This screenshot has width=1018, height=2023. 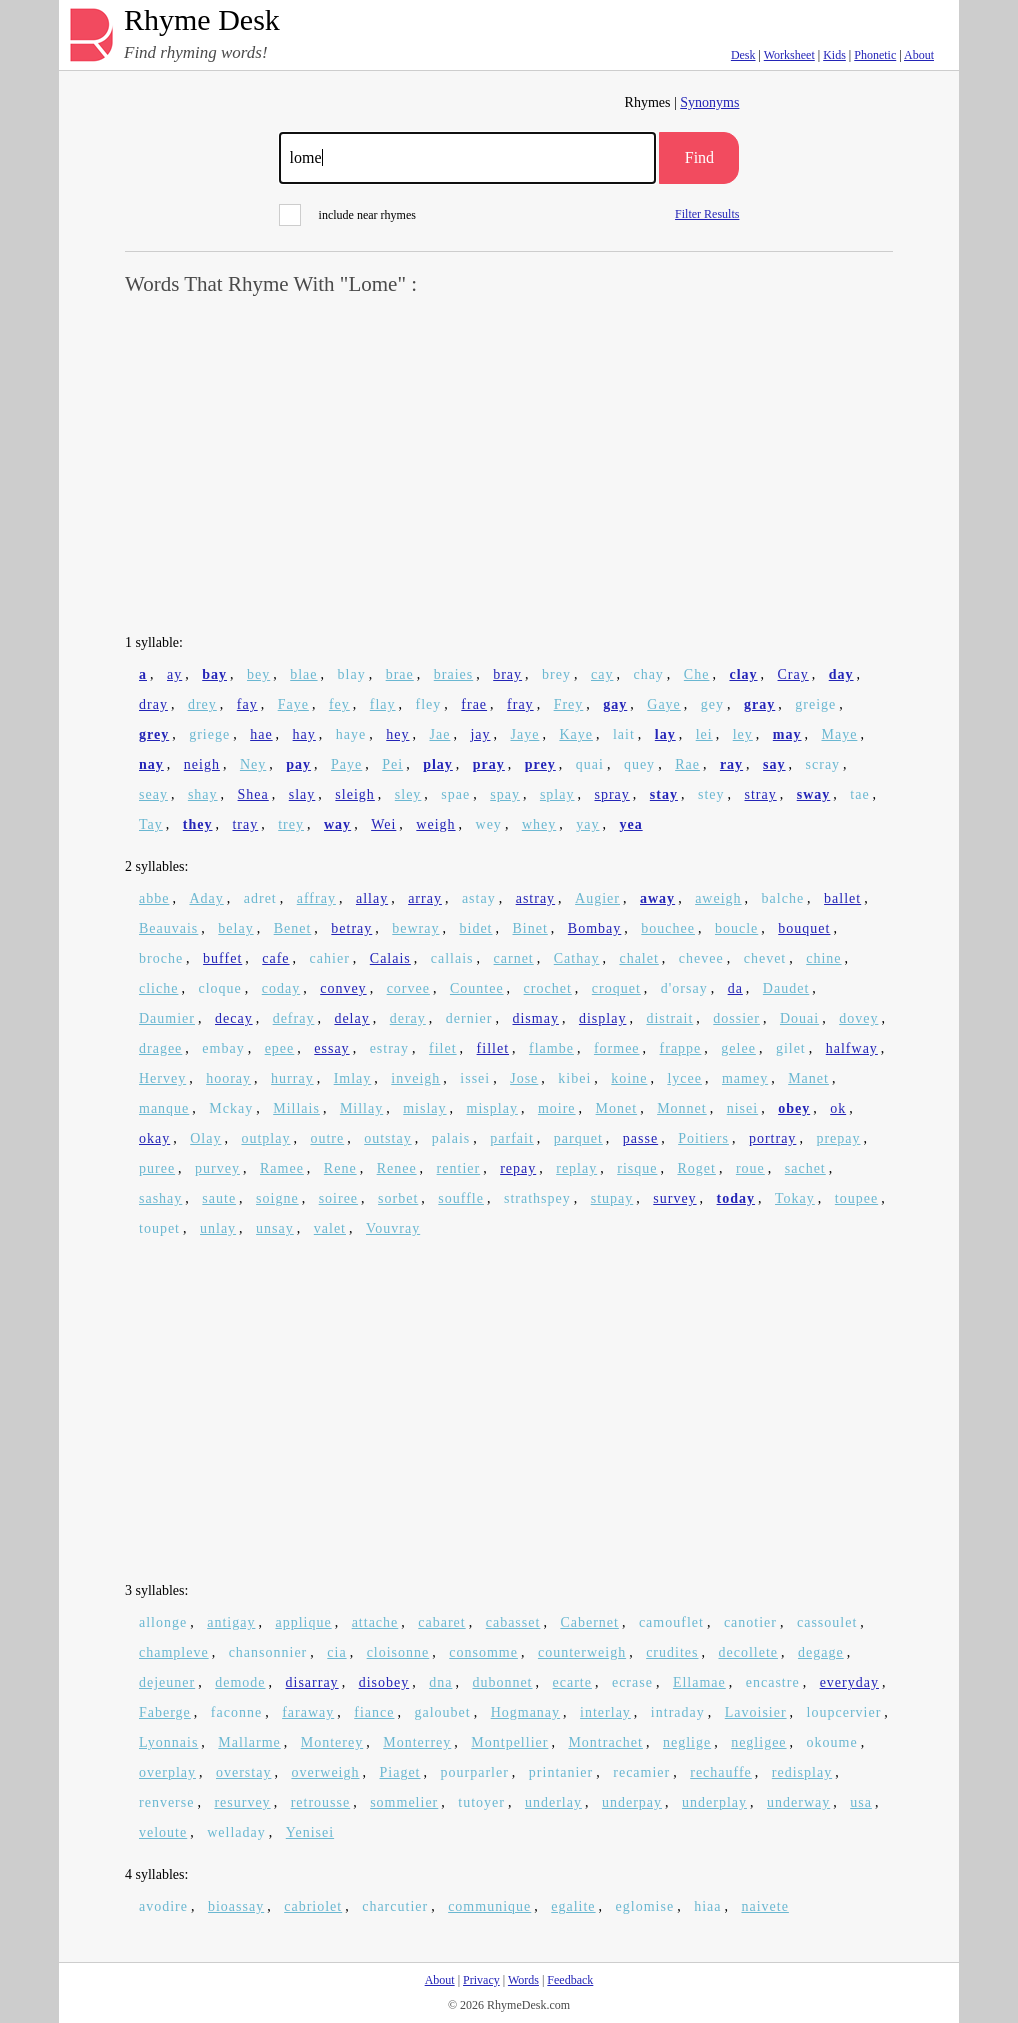 I want to click on hae, so click(x=261, y=734).